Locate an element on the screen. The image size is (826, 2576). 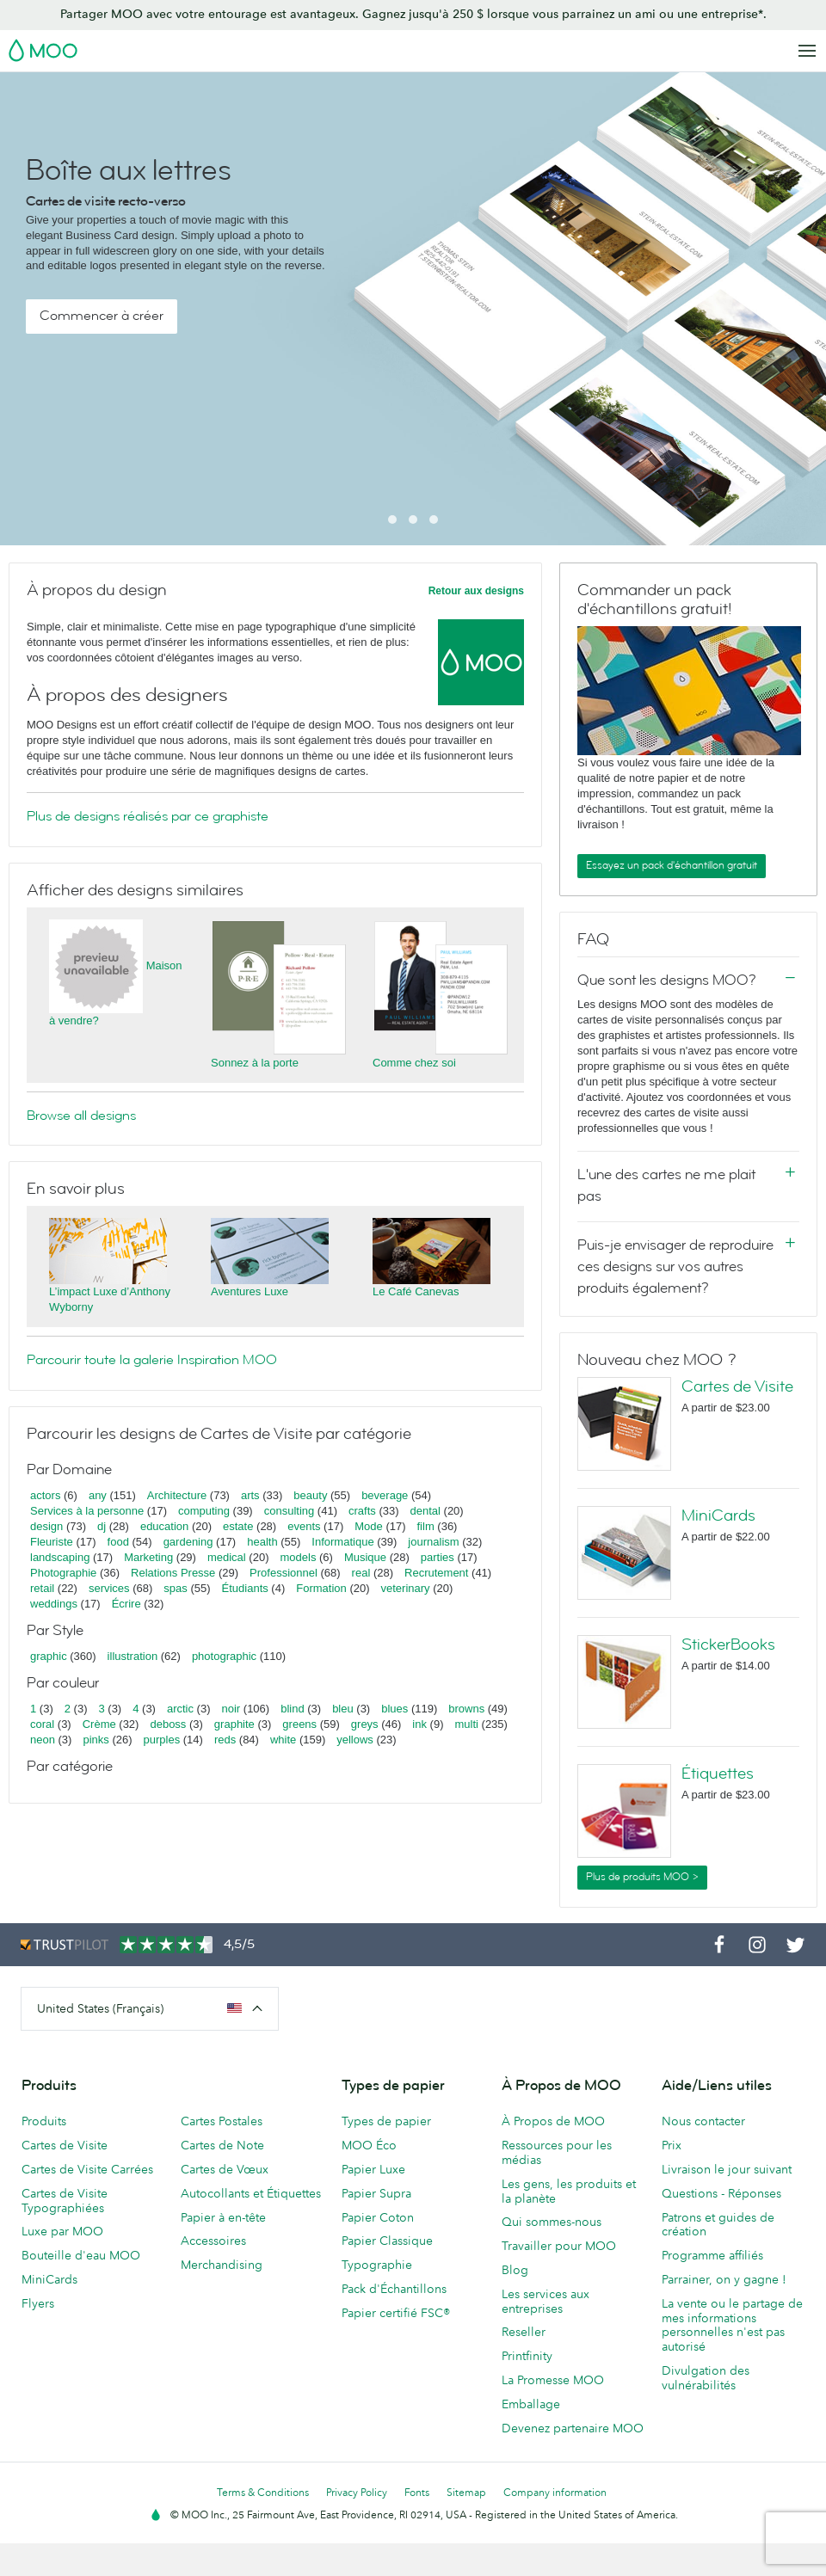
Emballage is located at coordinates (531, 2404).